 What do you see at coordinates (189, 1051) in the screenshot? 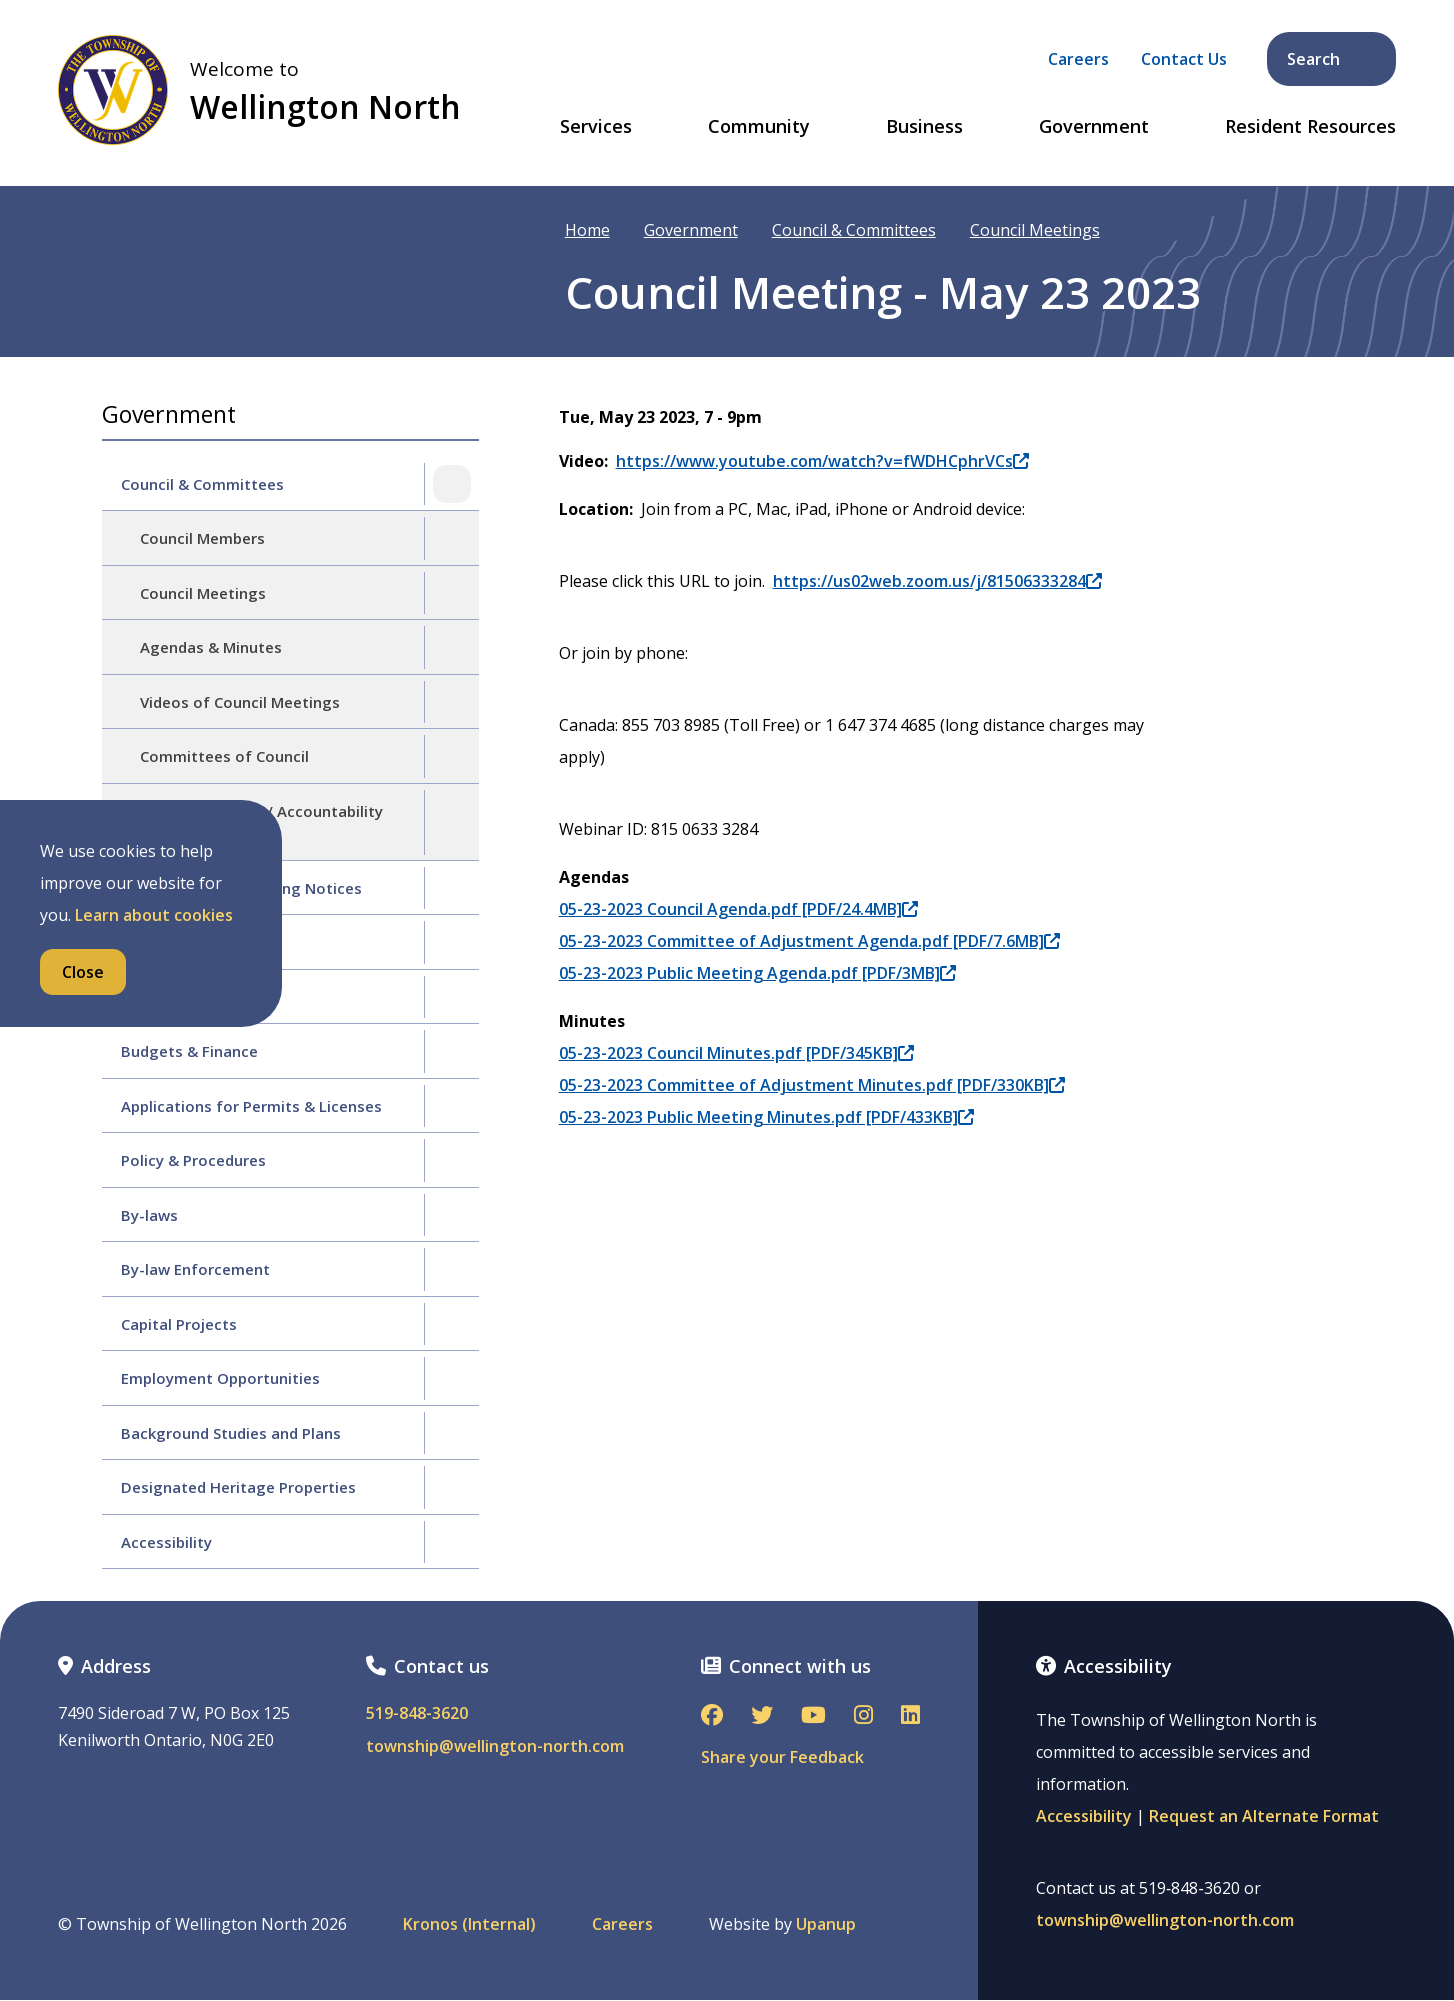
I see `Budgets & Finance` at bounding box center [189, 1051].